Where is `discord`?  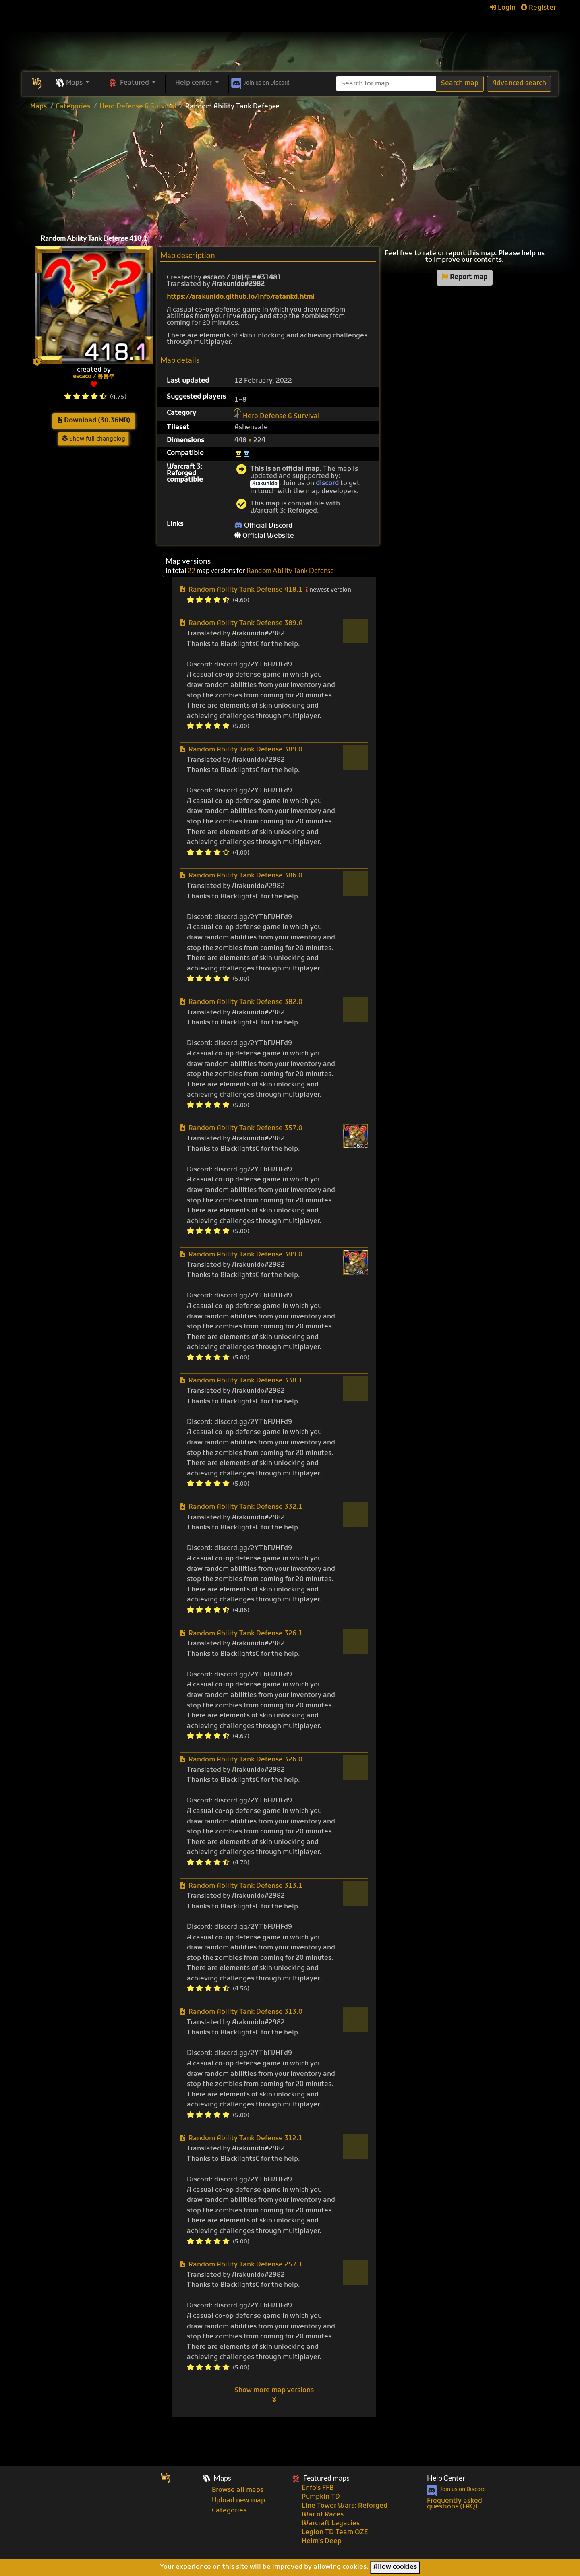 discord is located at coordinates (327, 484).